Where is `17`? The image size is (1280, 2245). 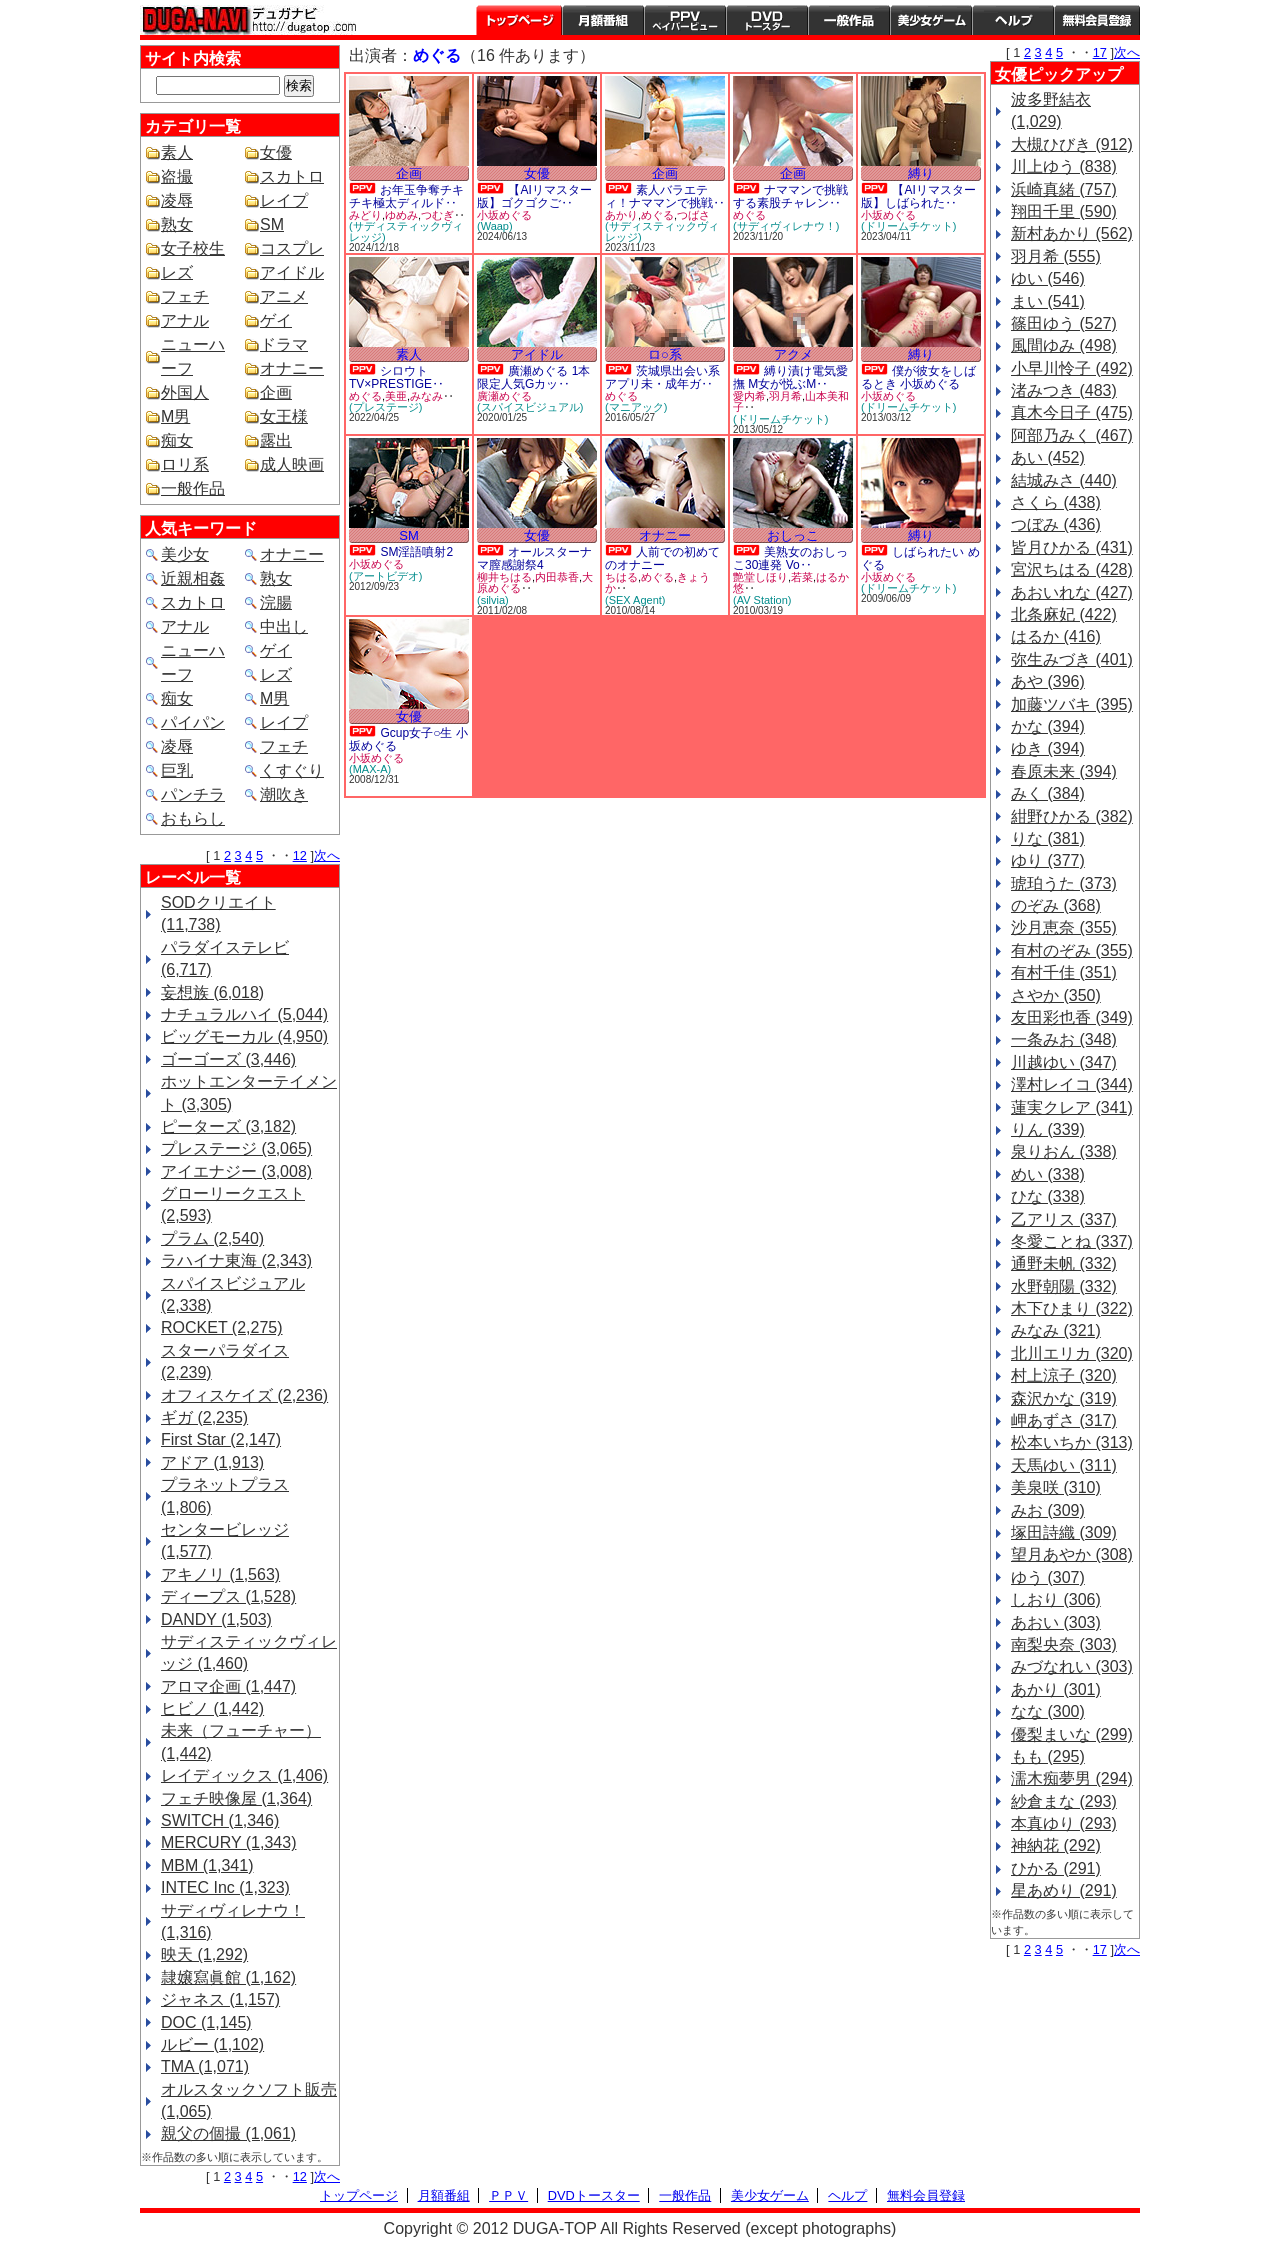
17 is located at coordinates (1100, 52).